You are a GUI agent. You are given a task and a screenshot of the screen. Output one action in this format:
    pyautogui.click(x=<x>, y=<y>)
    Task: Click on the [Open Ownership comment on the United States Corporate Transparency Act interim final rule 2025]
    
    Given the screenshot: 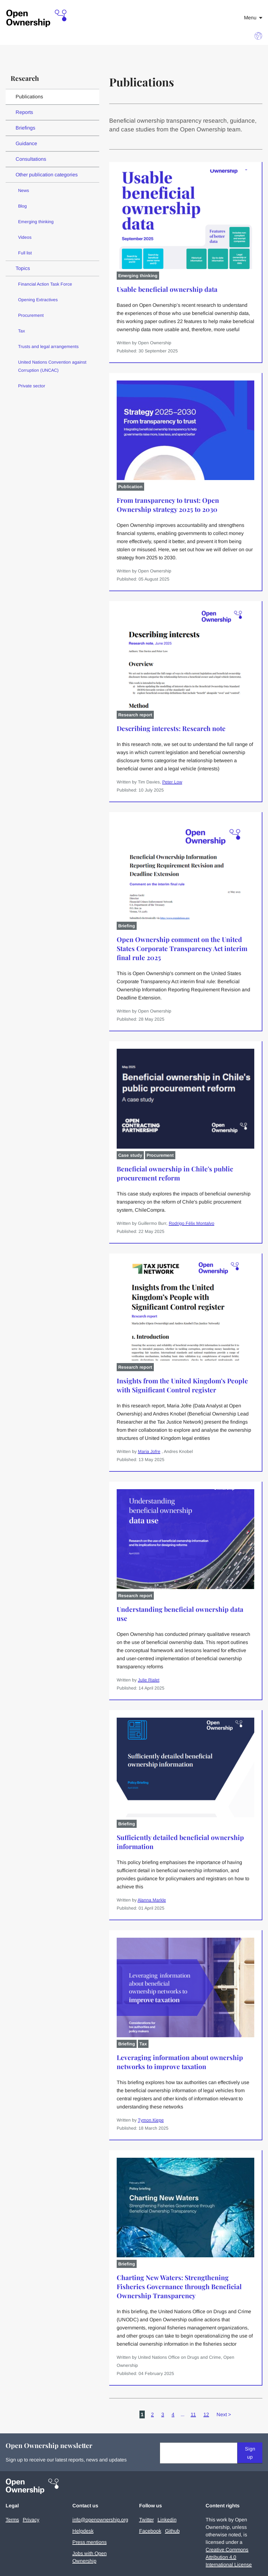 What is the action you would take?
    pyautogui.click(x=185, y=968)
    